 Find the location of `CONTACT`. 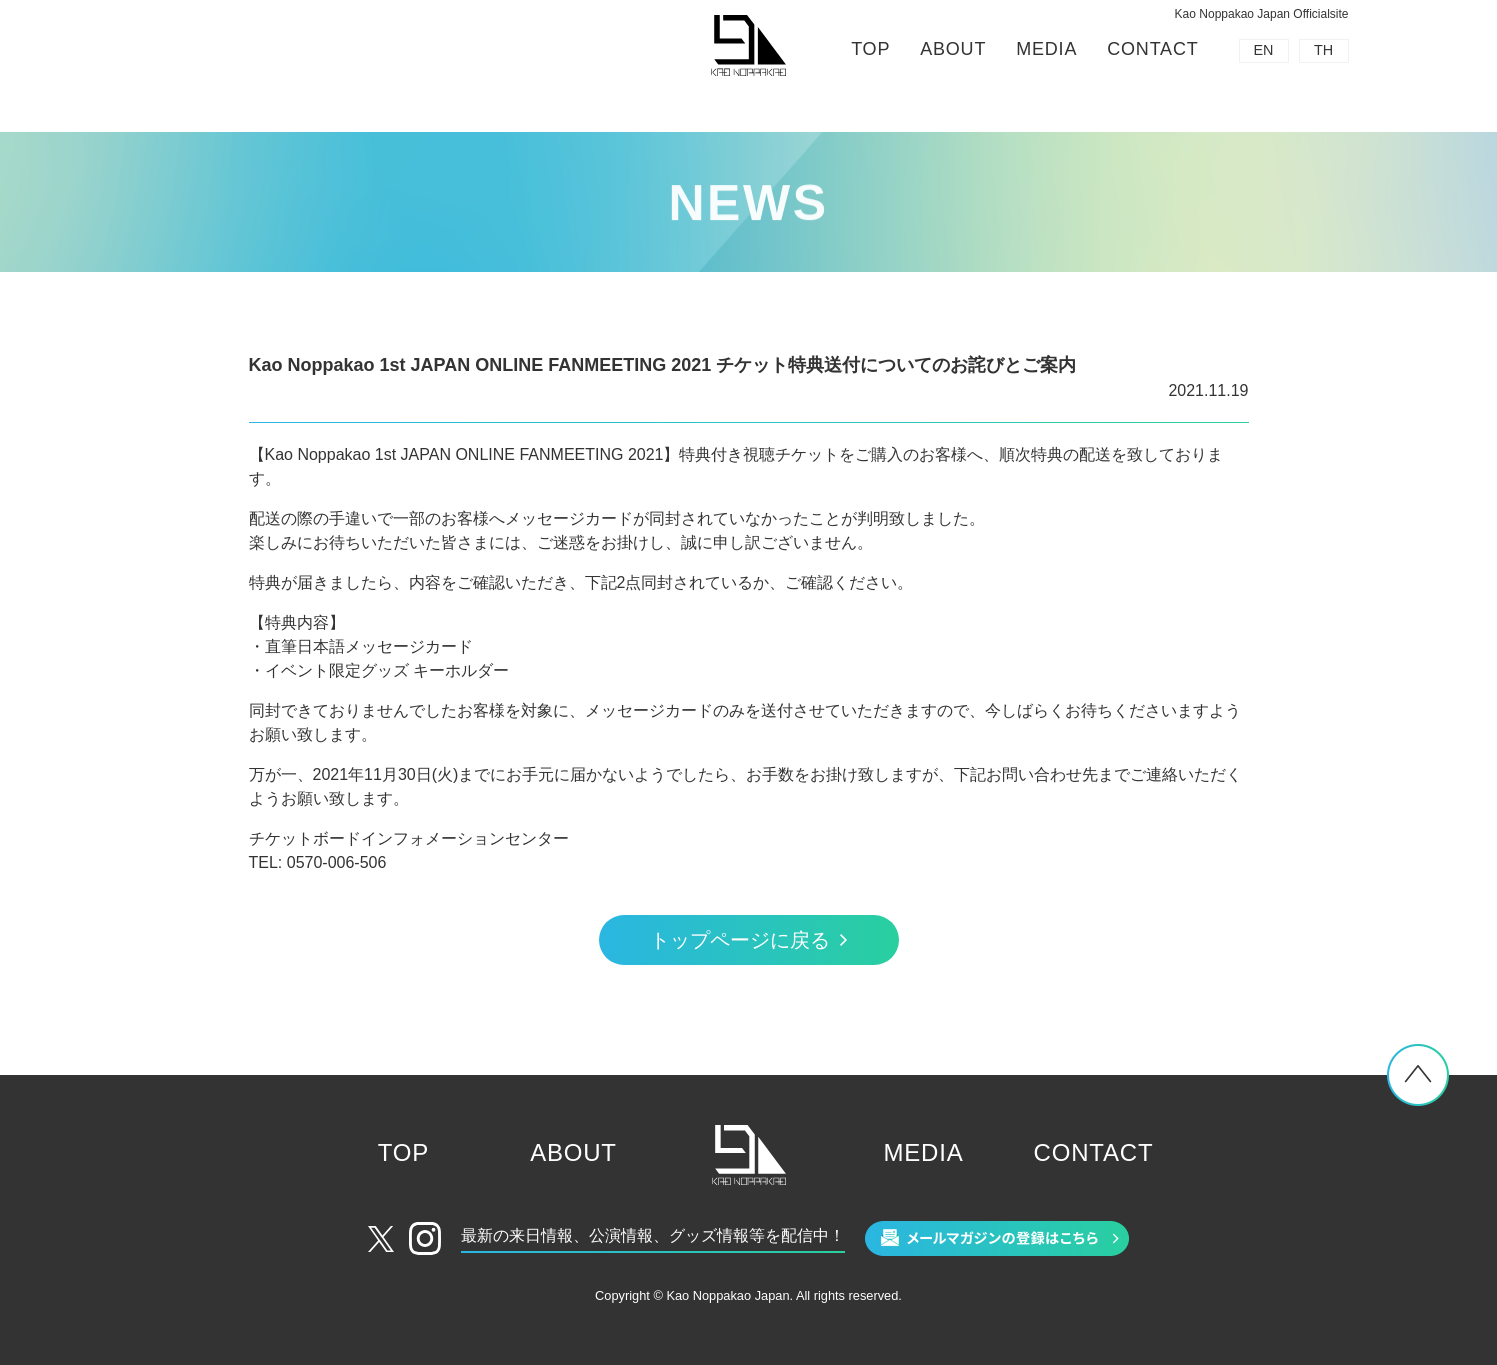

CONTACT is located at coordinates (1152, 49).